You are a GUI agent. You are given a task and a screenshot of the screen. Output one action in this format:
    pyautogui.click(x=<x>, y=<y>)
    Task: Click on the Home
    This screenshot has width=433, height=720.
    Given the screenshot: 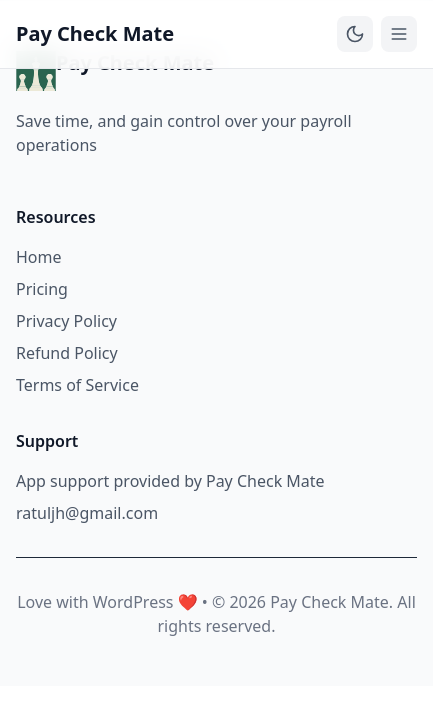 What is the action you would take?
    pyautogui.click(x=39, y=257)
    